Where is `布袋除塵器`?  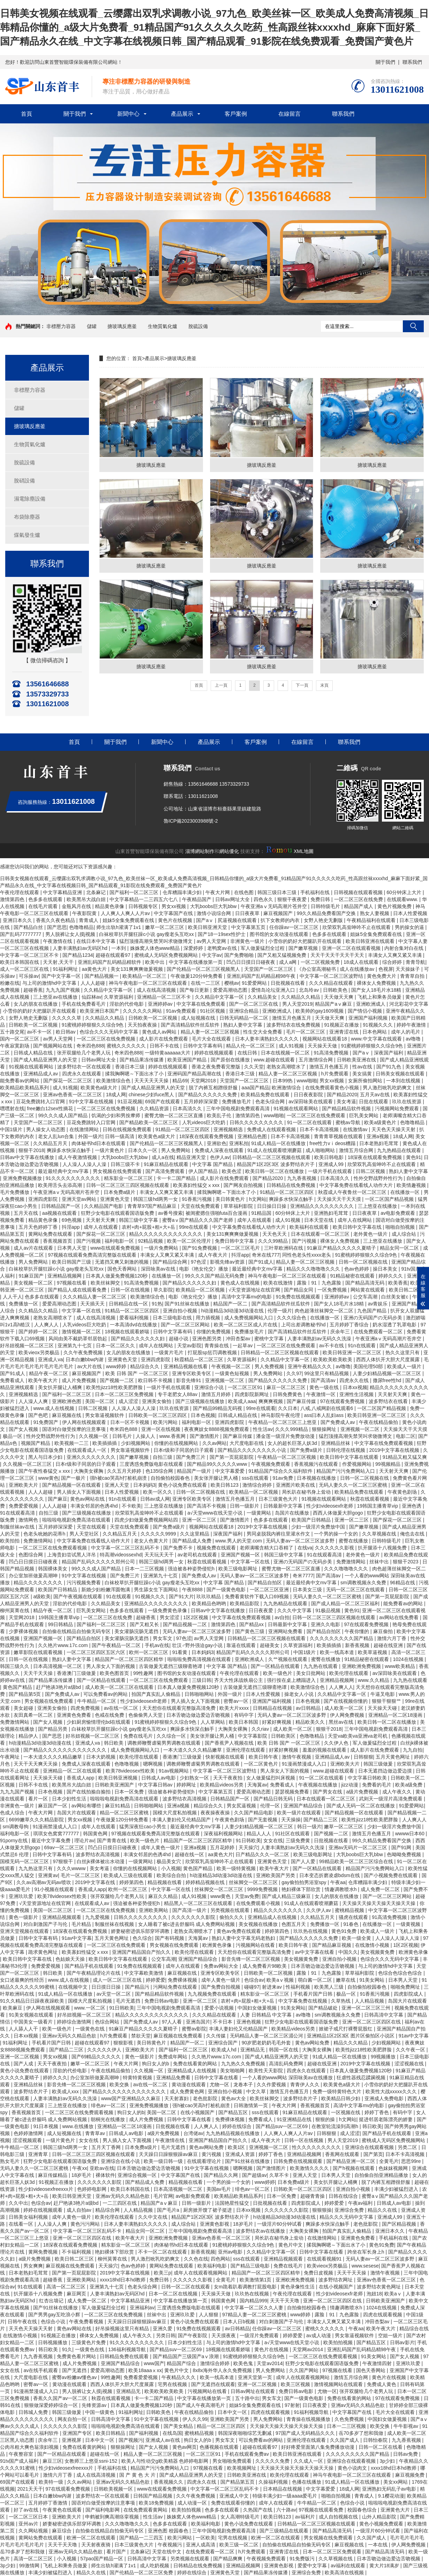 布袋除塵器 is located at coordinates (27, 517).